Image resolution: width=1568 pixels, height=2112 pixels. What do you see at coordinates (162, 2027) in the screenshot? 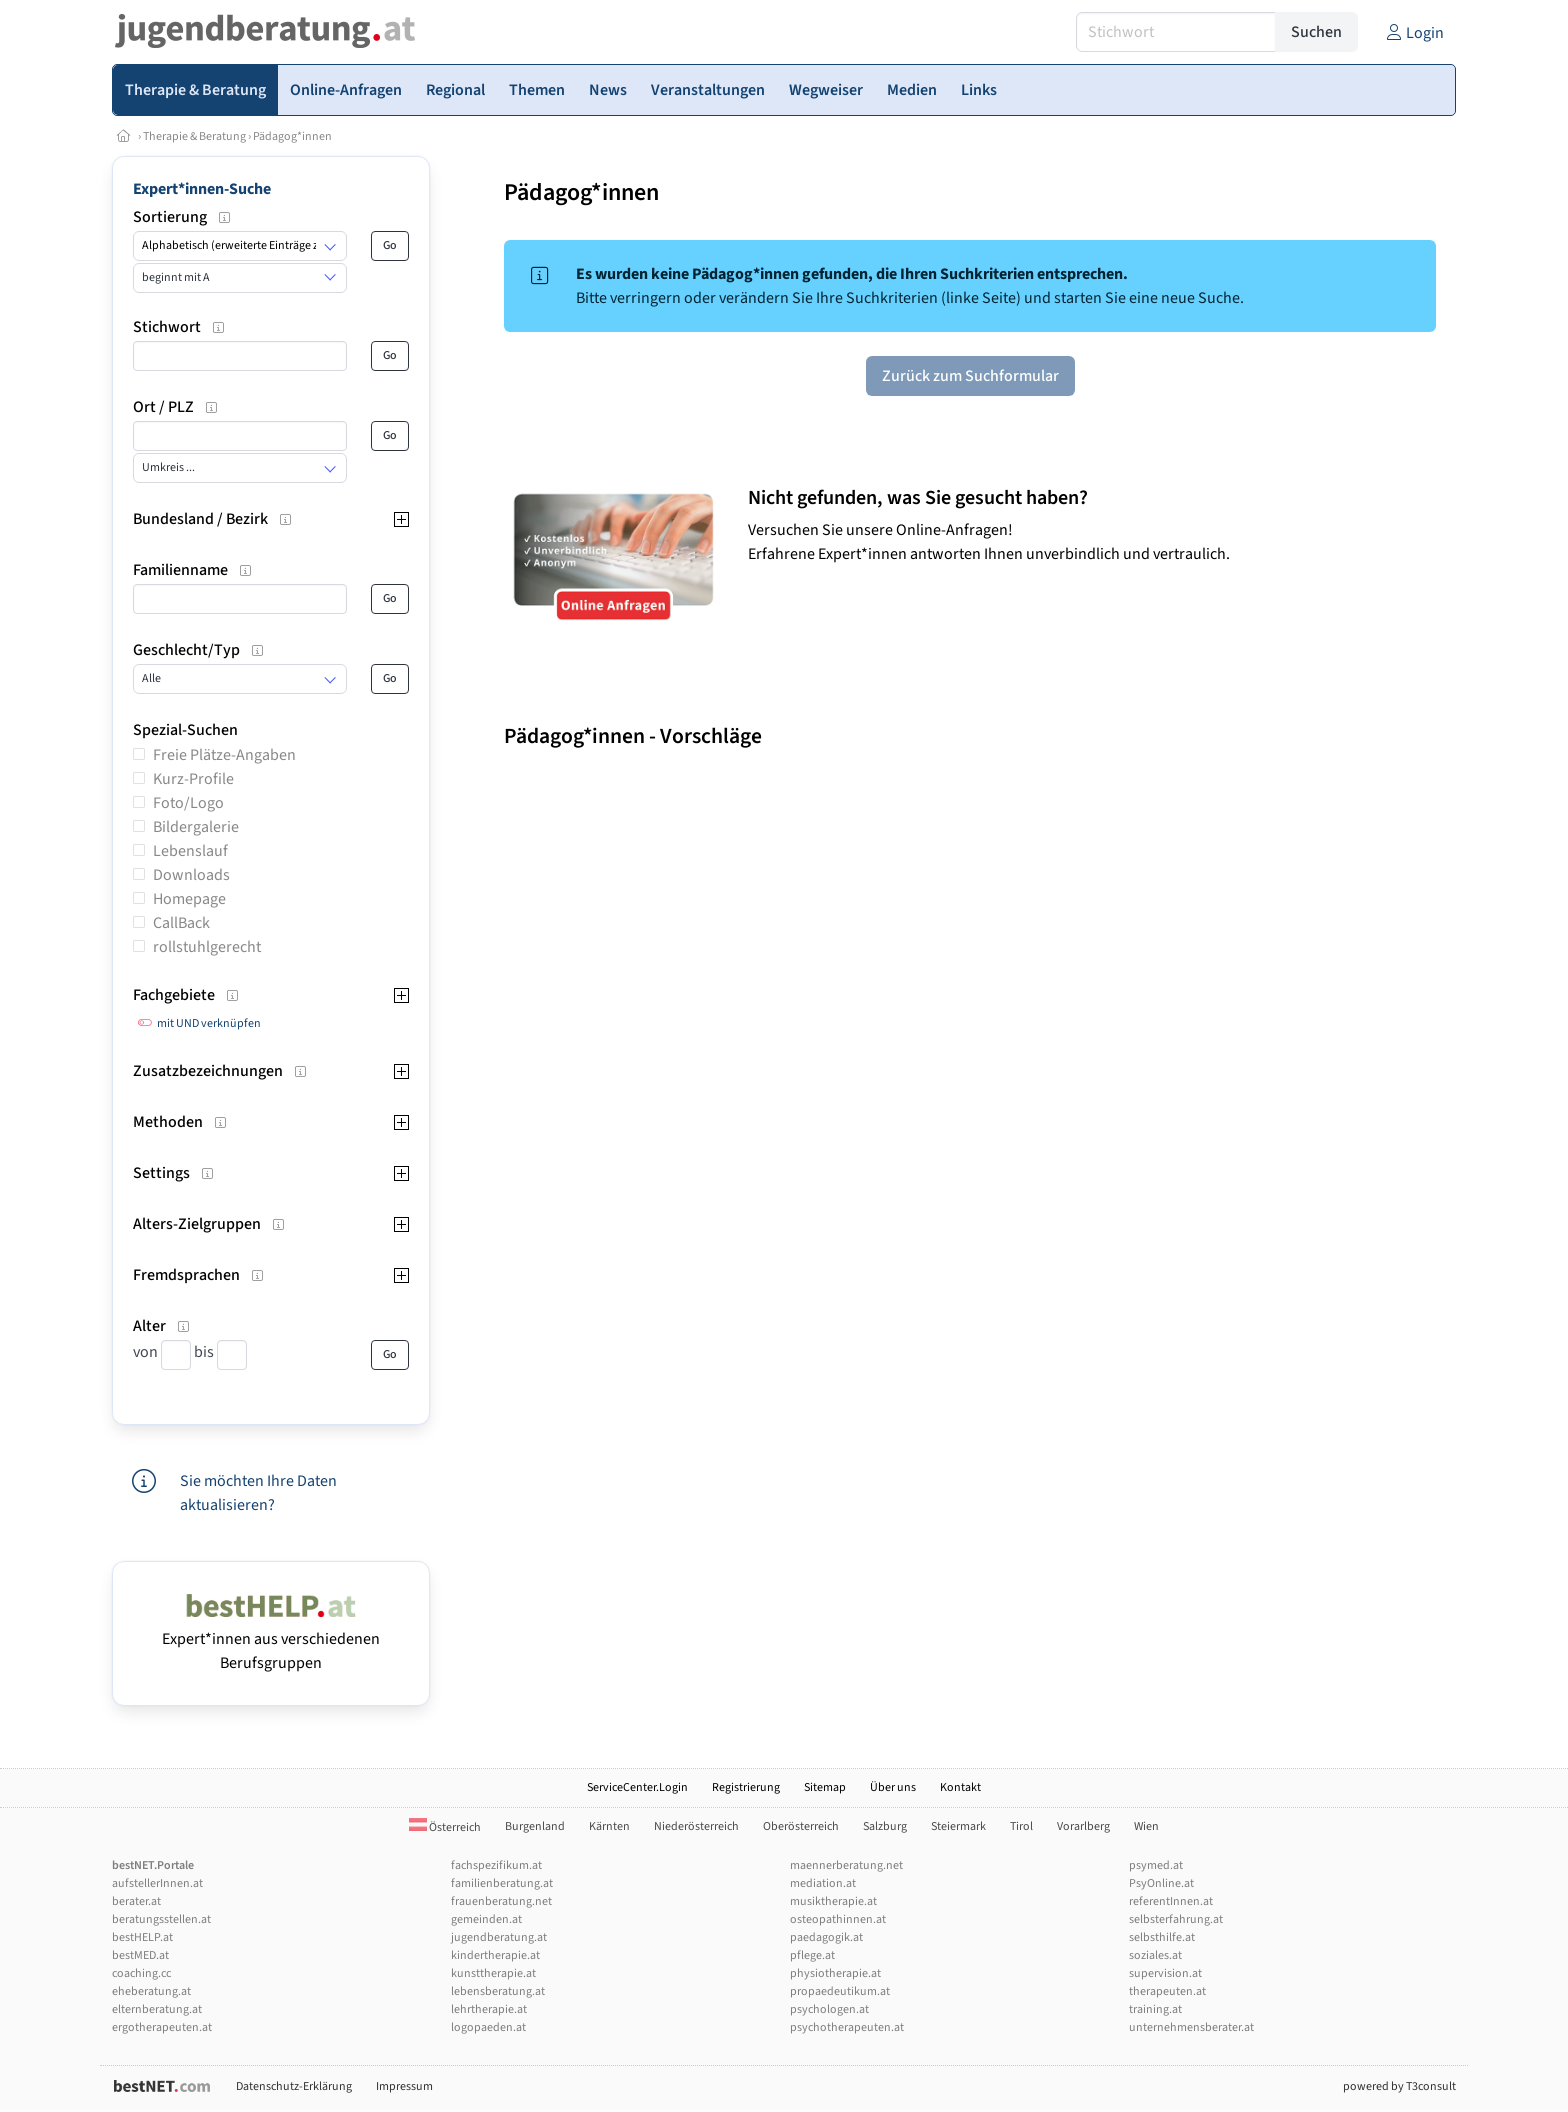
I see `ergotherapeuten.at` at bounding box center [162, 2027].